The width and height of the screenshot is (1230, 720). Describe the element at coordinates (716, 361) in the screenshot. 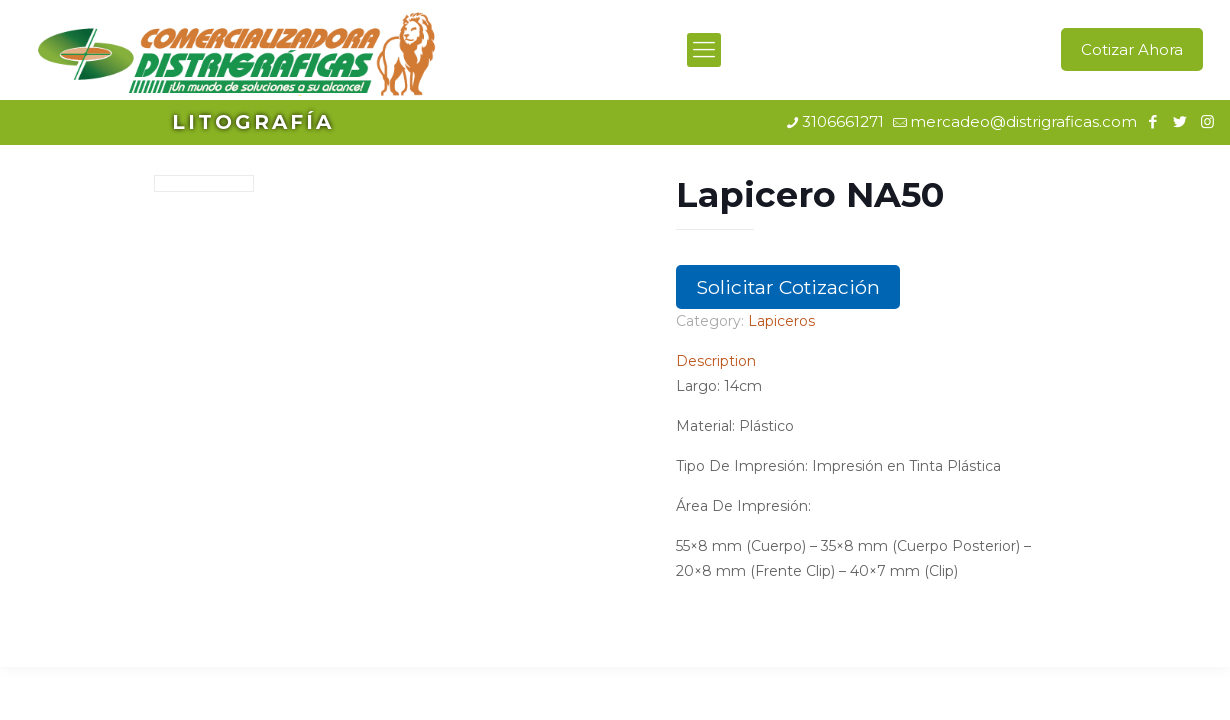

I see `Description` at that location.